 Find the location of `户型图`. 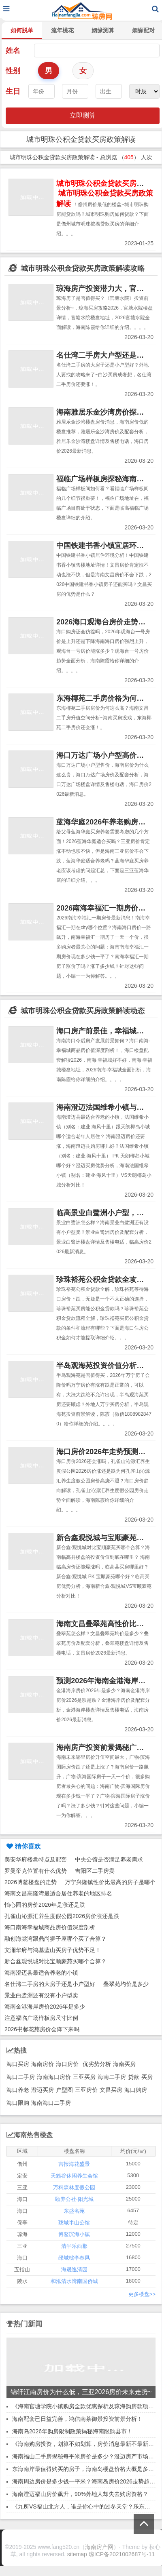

户型图 is located at coordinates (64, 2090).